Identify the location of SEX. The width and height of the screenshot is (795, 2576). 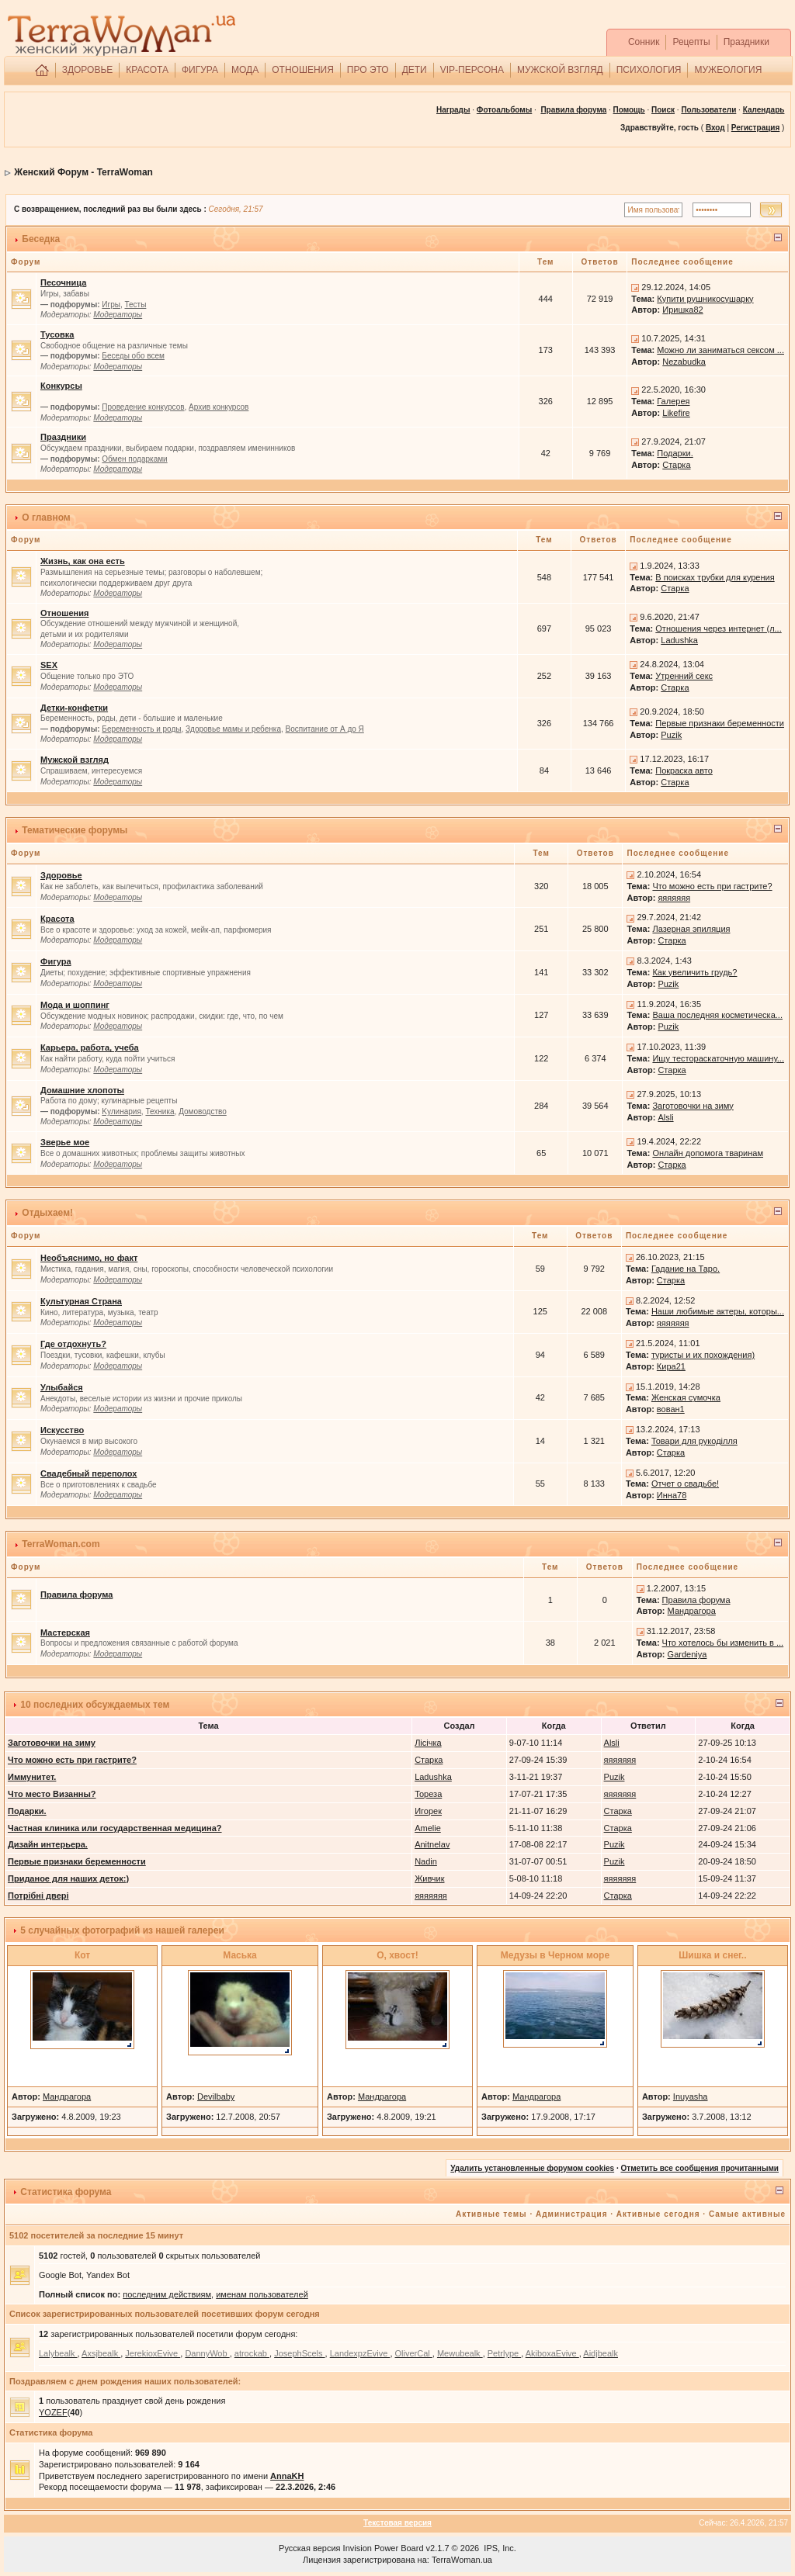
(48, 665).